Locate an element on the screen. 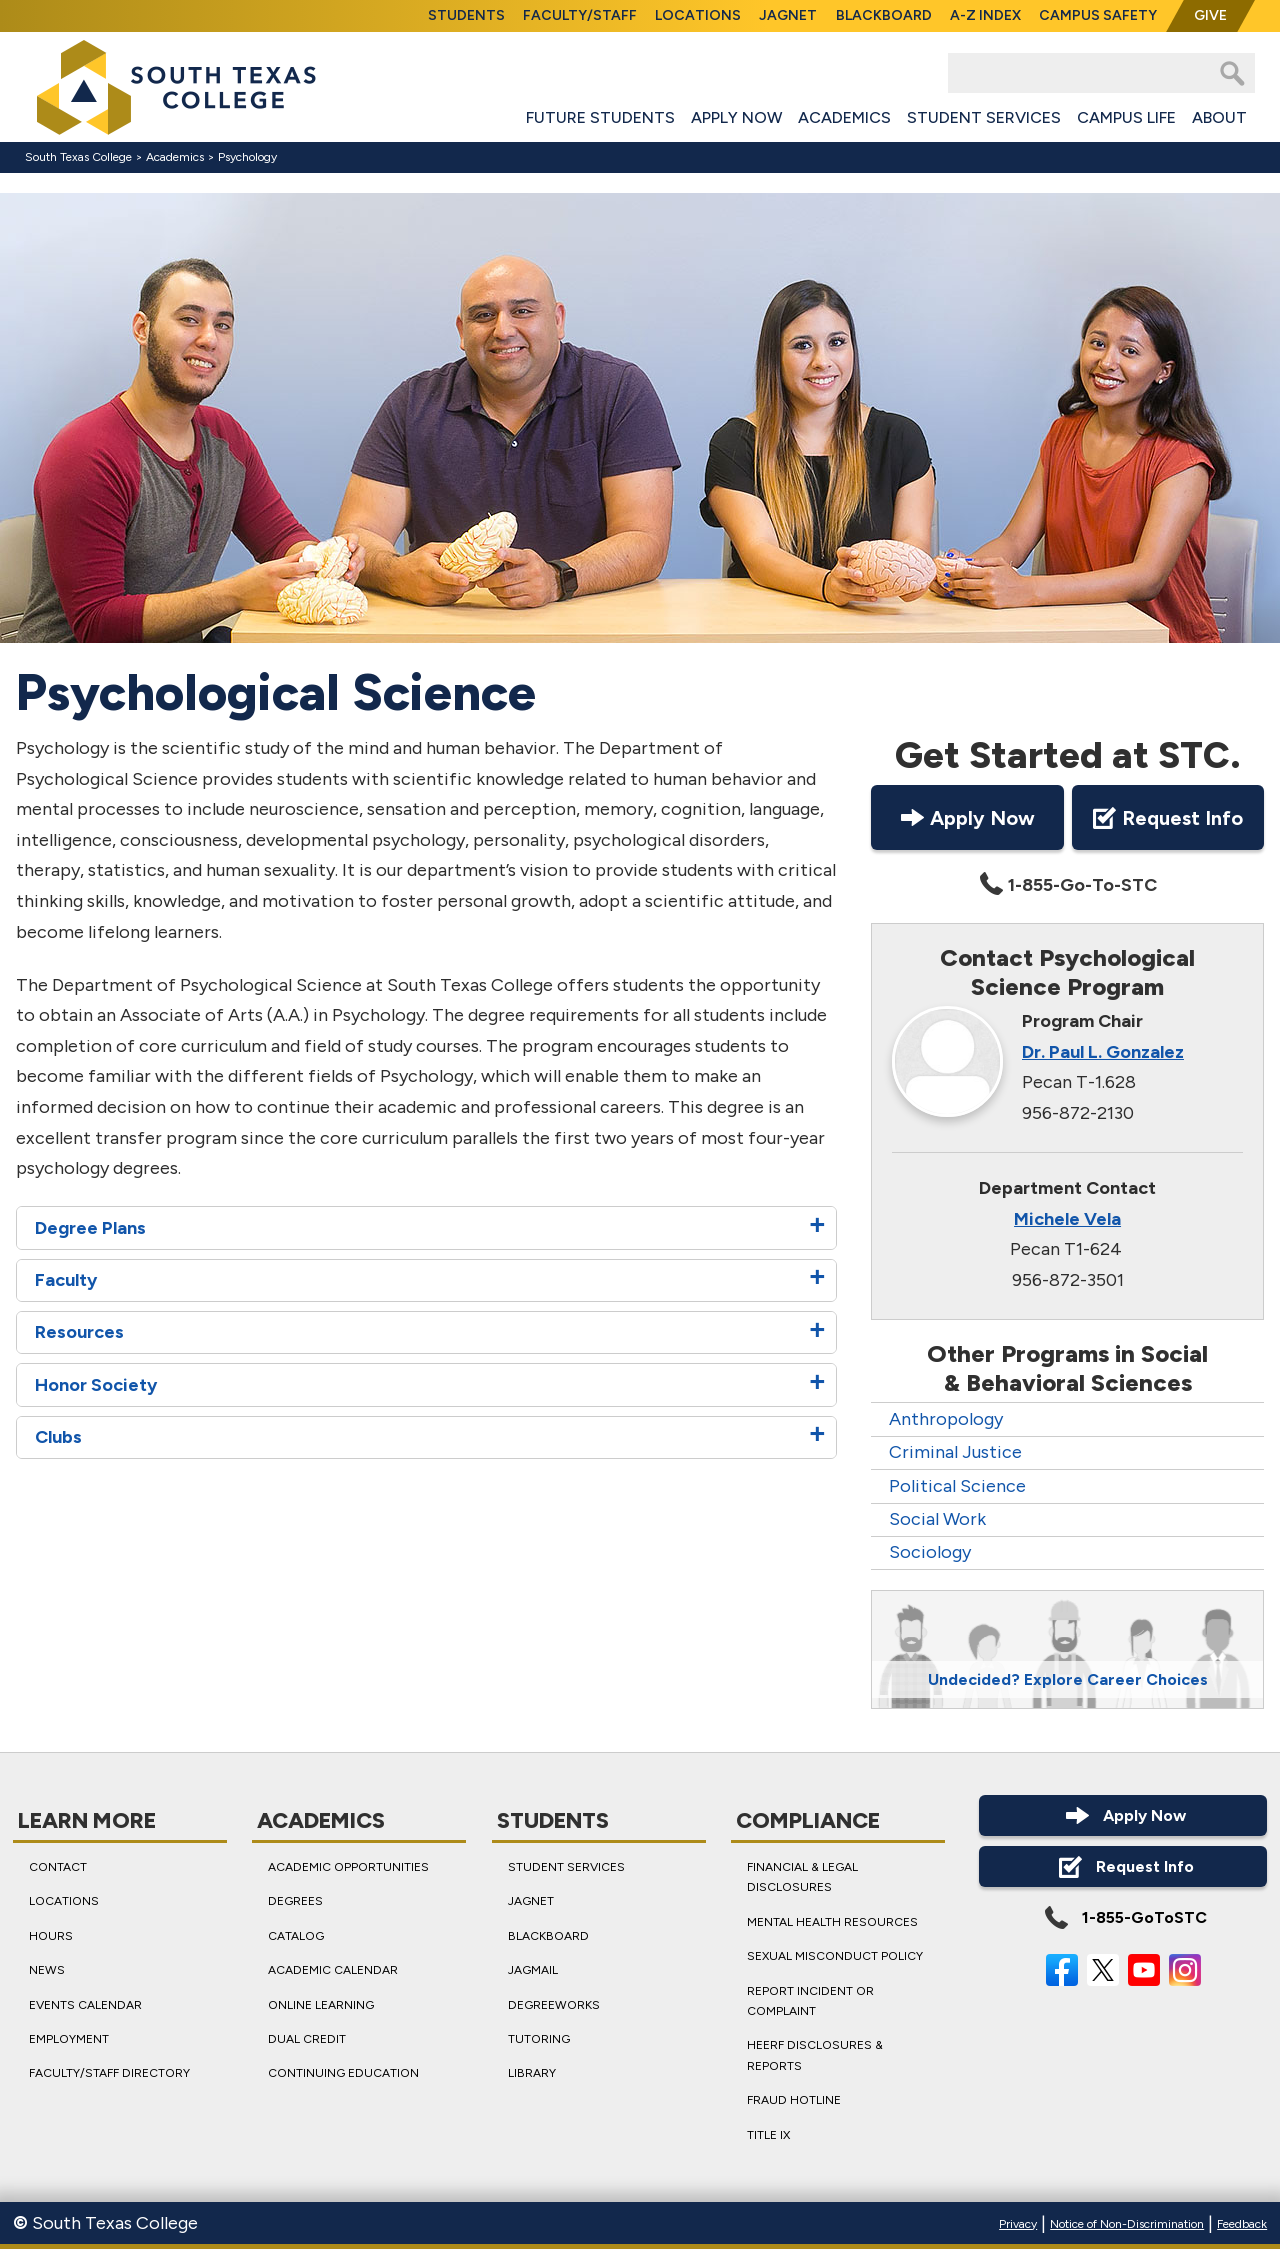 Image resolution: width=1280 pixels, height=2249 pixels. HEERF Disclosures & Reports is located at coordinates (815, 2055).